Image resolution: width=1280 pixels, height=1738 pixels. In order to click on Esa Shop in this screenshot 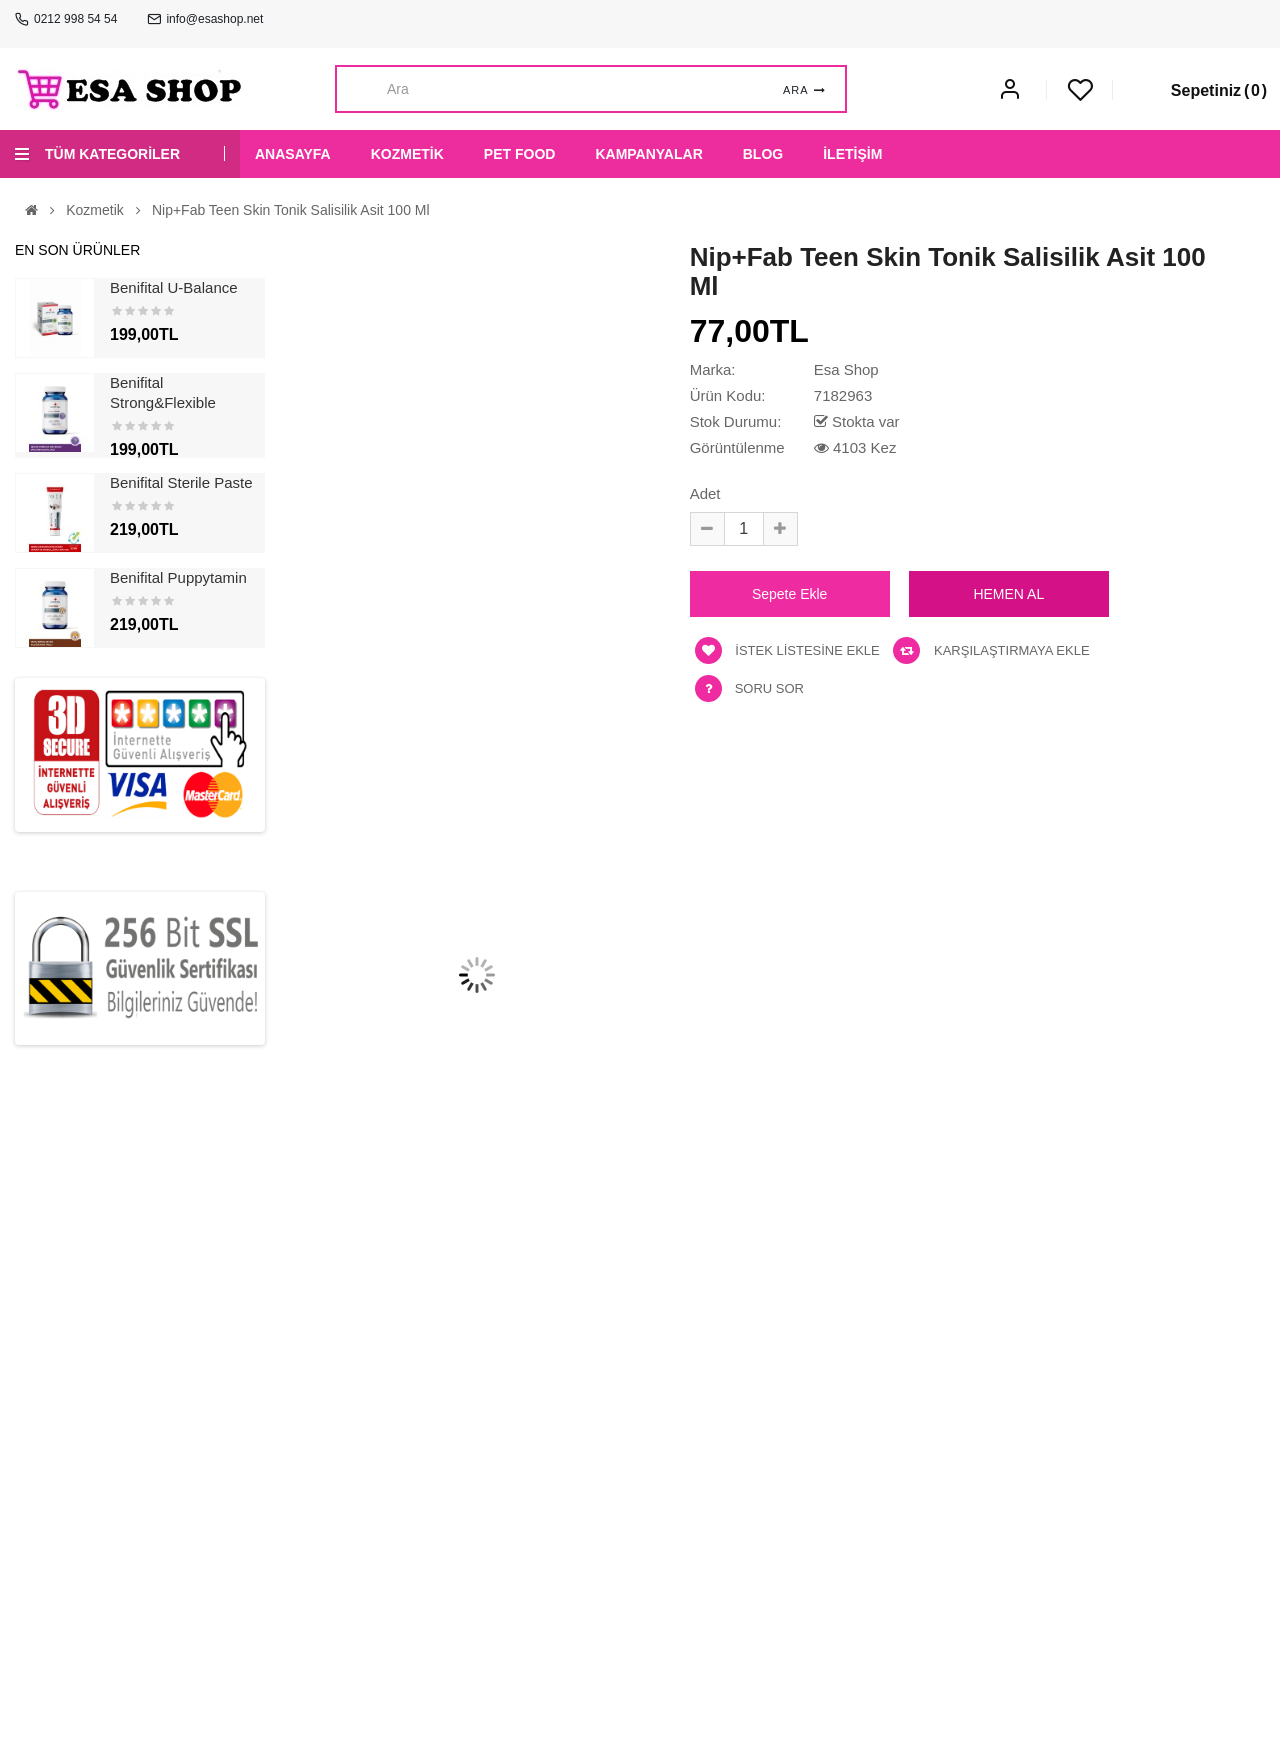, I will do `click(846, 369)`.